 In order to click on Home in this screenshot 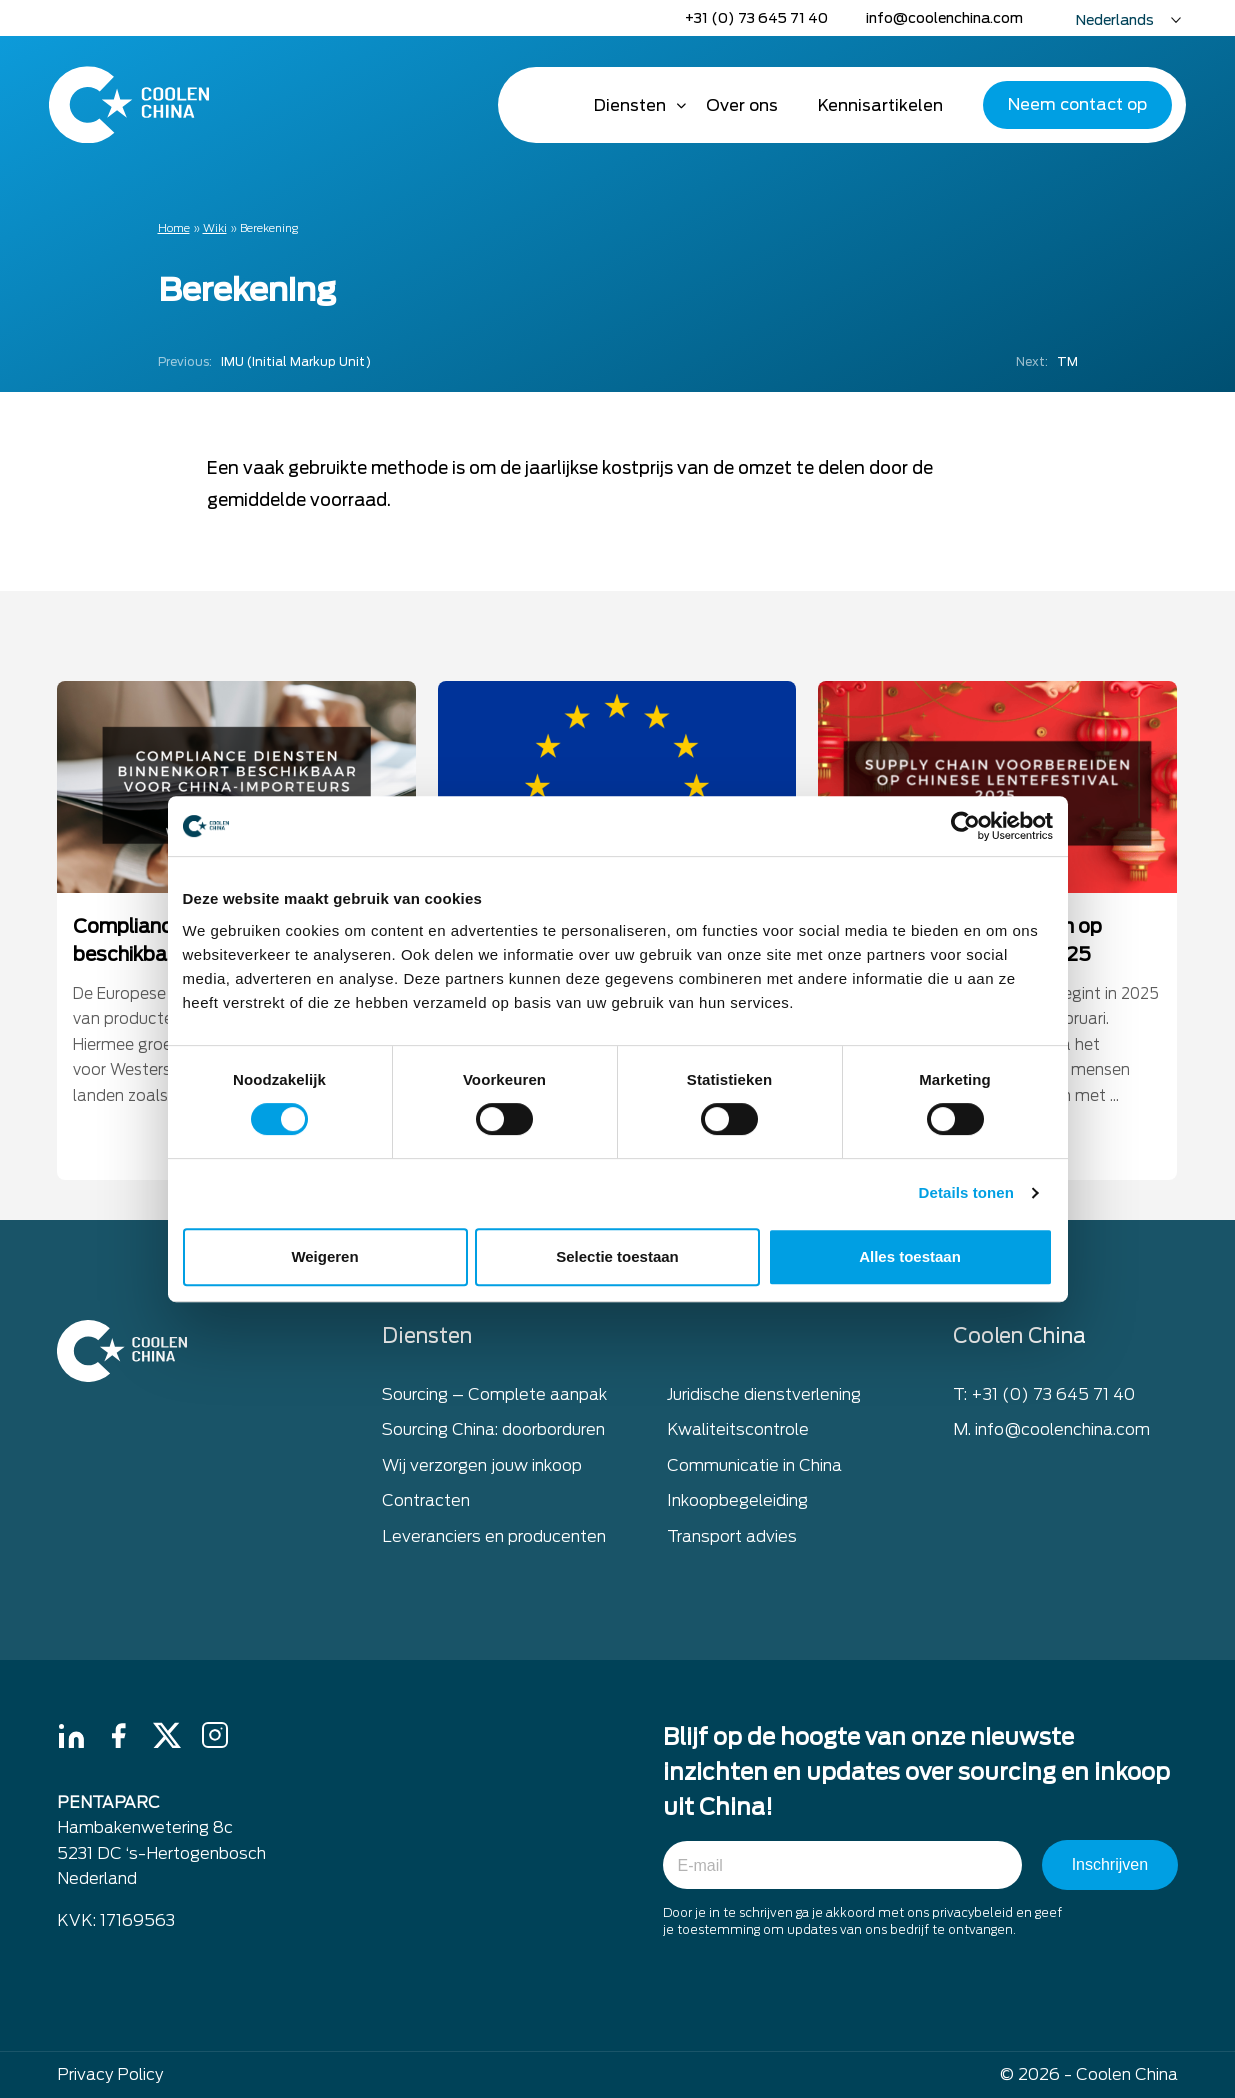, I will do `click(546, 105)`.